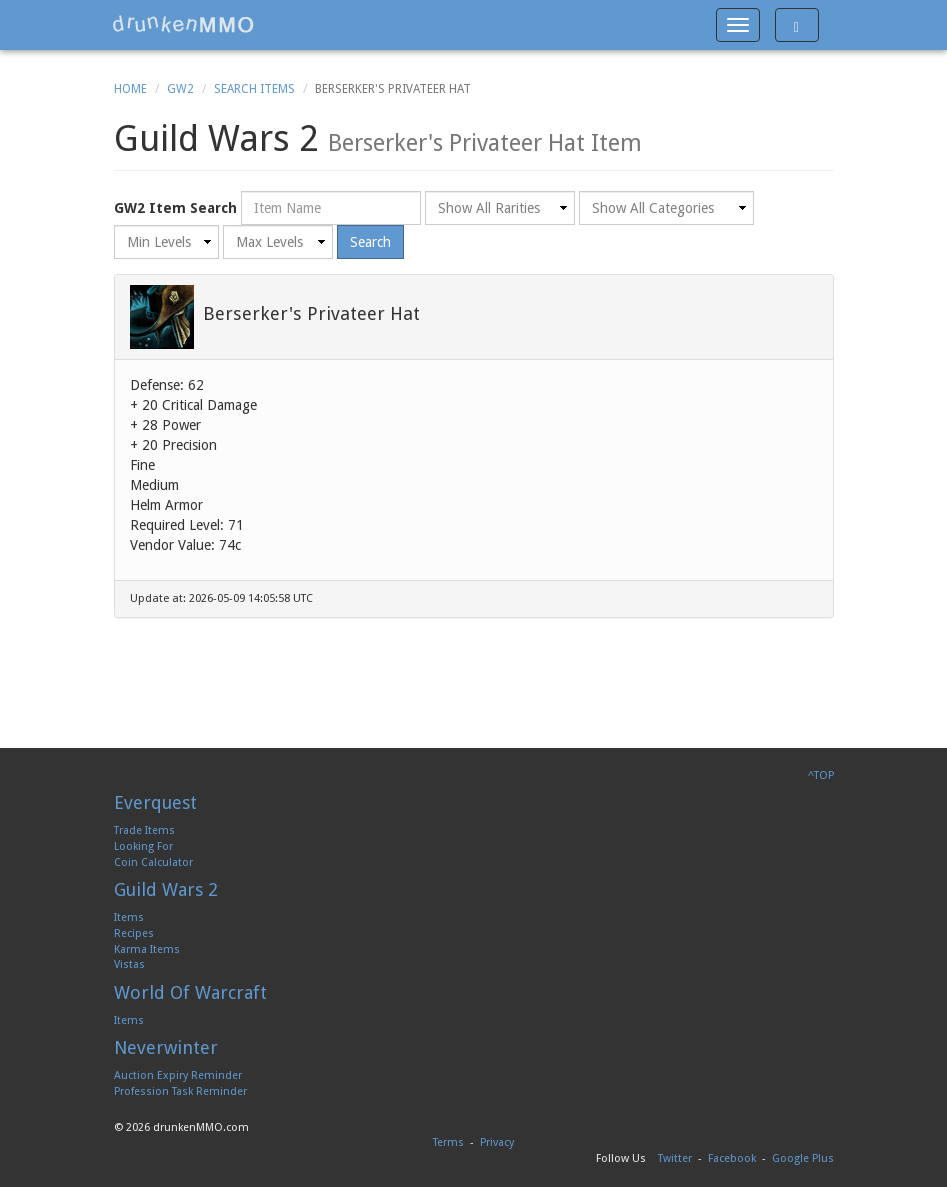 This screenshot has width=947, height=1187. I want to click on ^TOP, so click(821, 775).